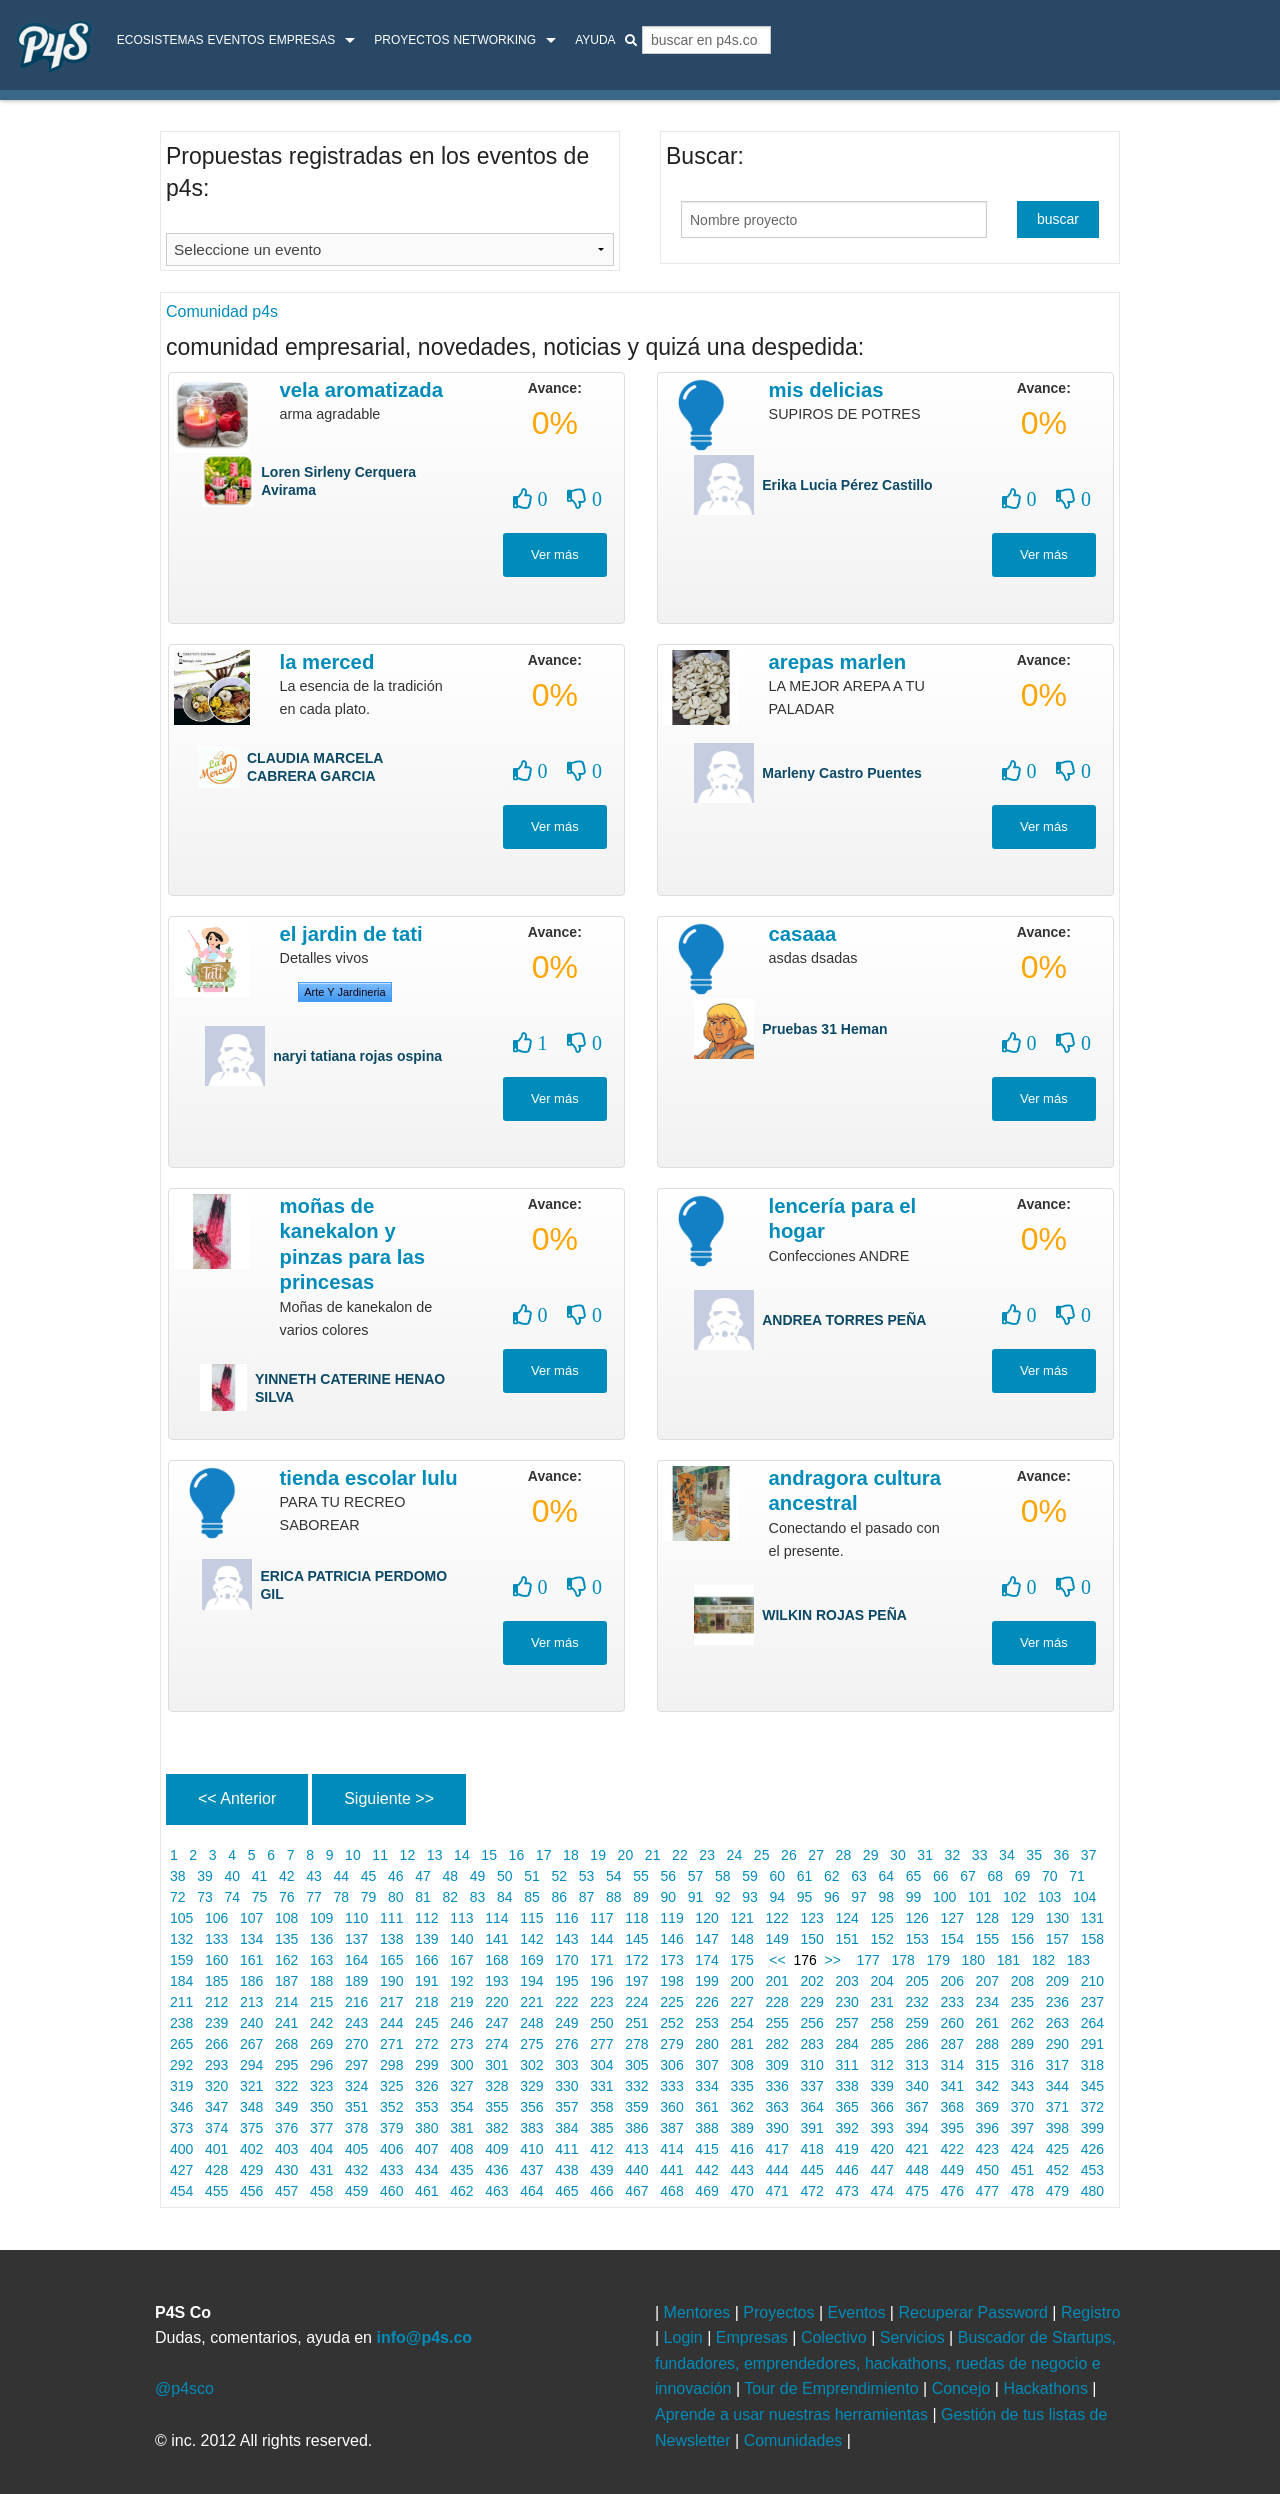 This screenshot has height=2494, width=1280. I want to click on 466, so click(601, 2191).